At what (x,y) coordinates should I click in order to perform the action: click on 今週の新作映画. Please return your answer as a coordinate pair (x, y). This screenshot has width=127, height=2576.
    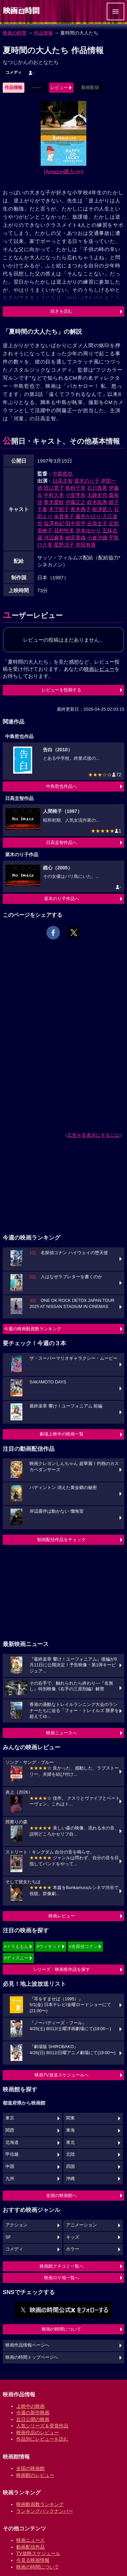
    Looking at the image, I should click on (32, 2412).